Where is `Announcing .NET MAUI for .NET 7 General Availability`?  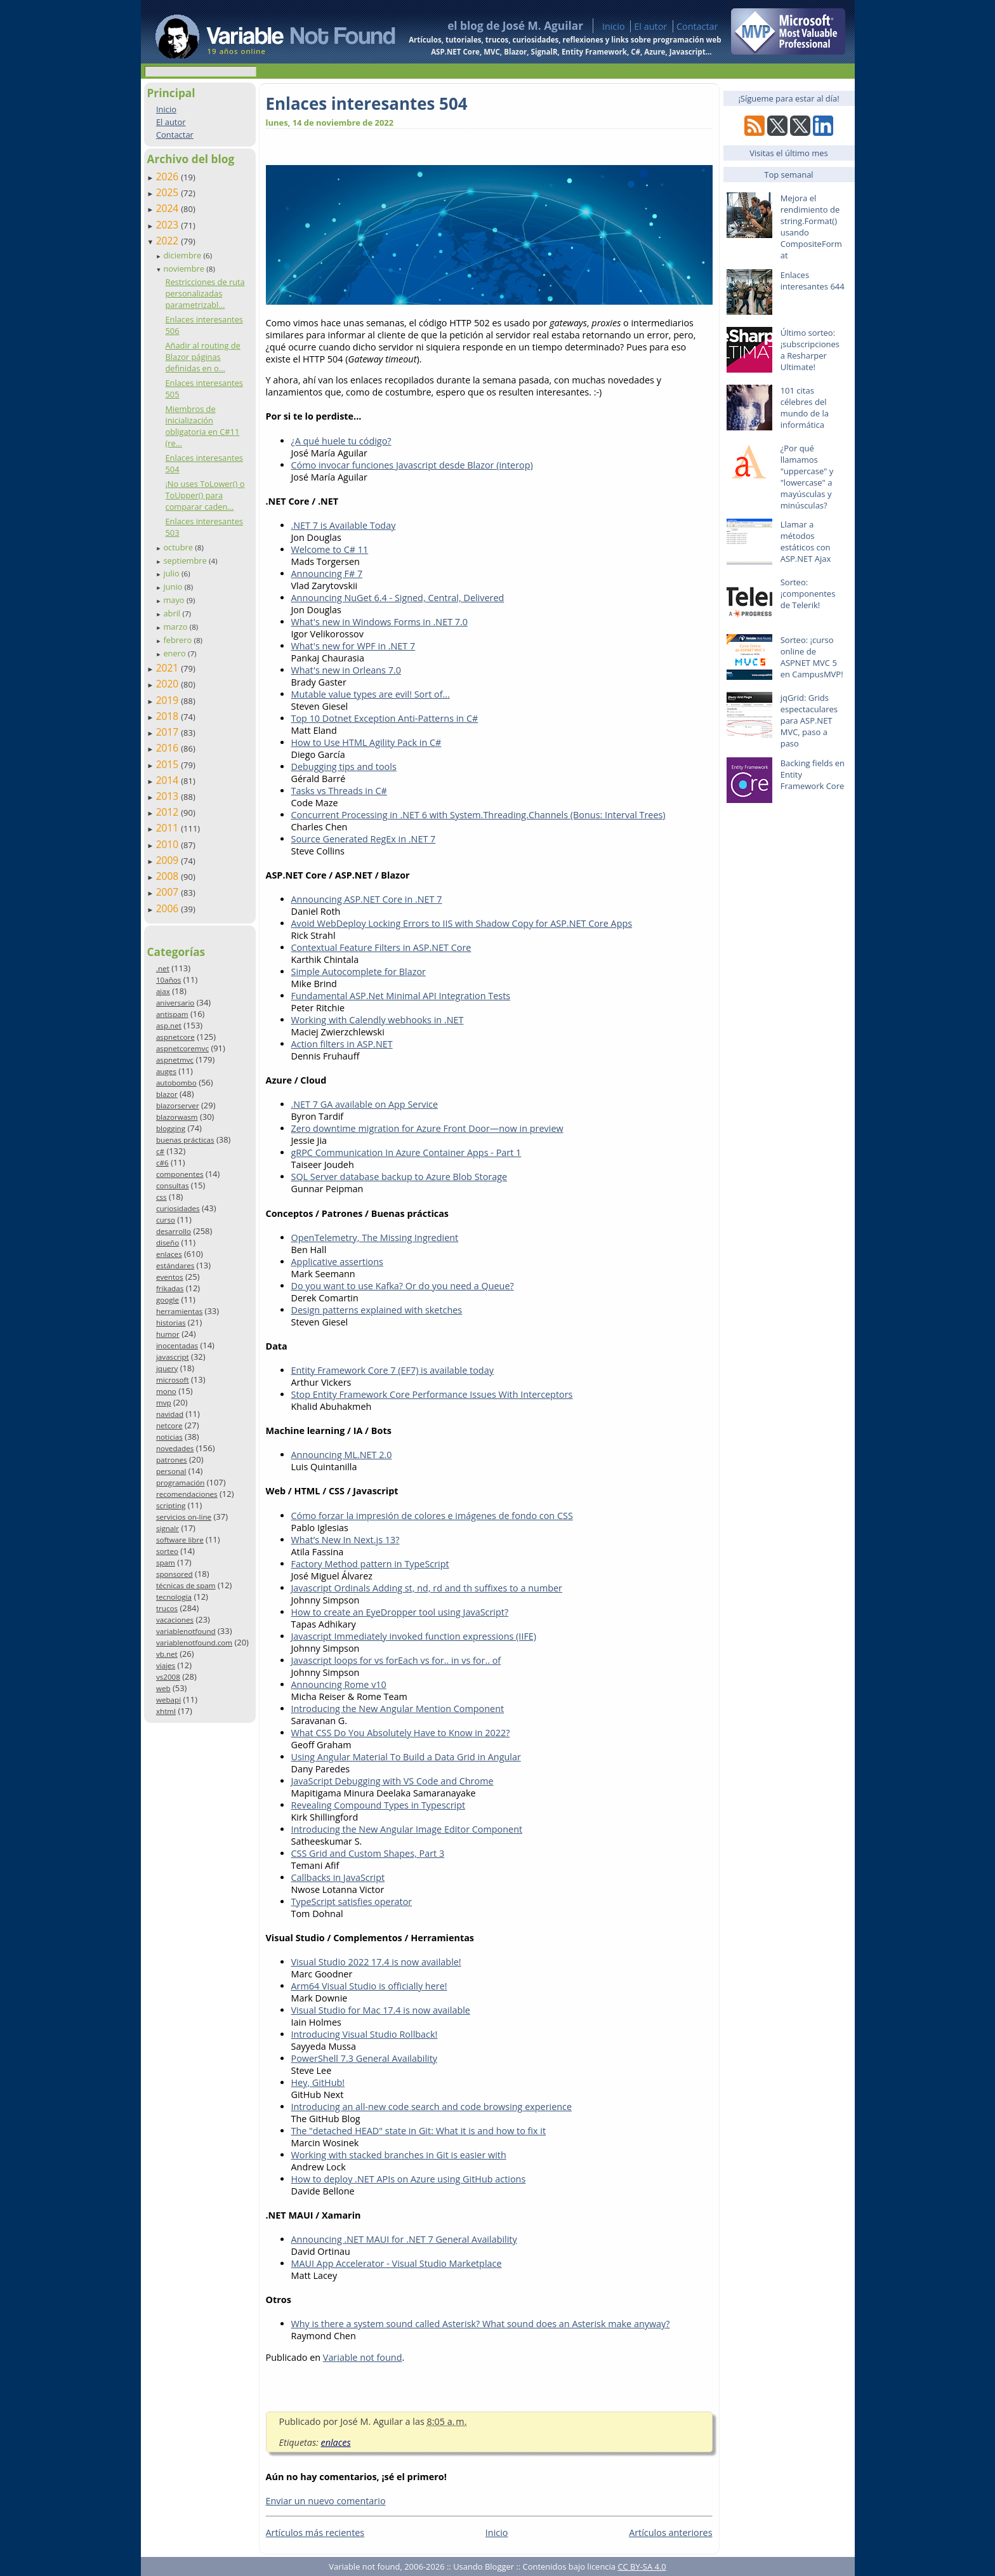
Announcing .NET MAUI for .NET 7 General Availability is located at coordinates (404, 2239).